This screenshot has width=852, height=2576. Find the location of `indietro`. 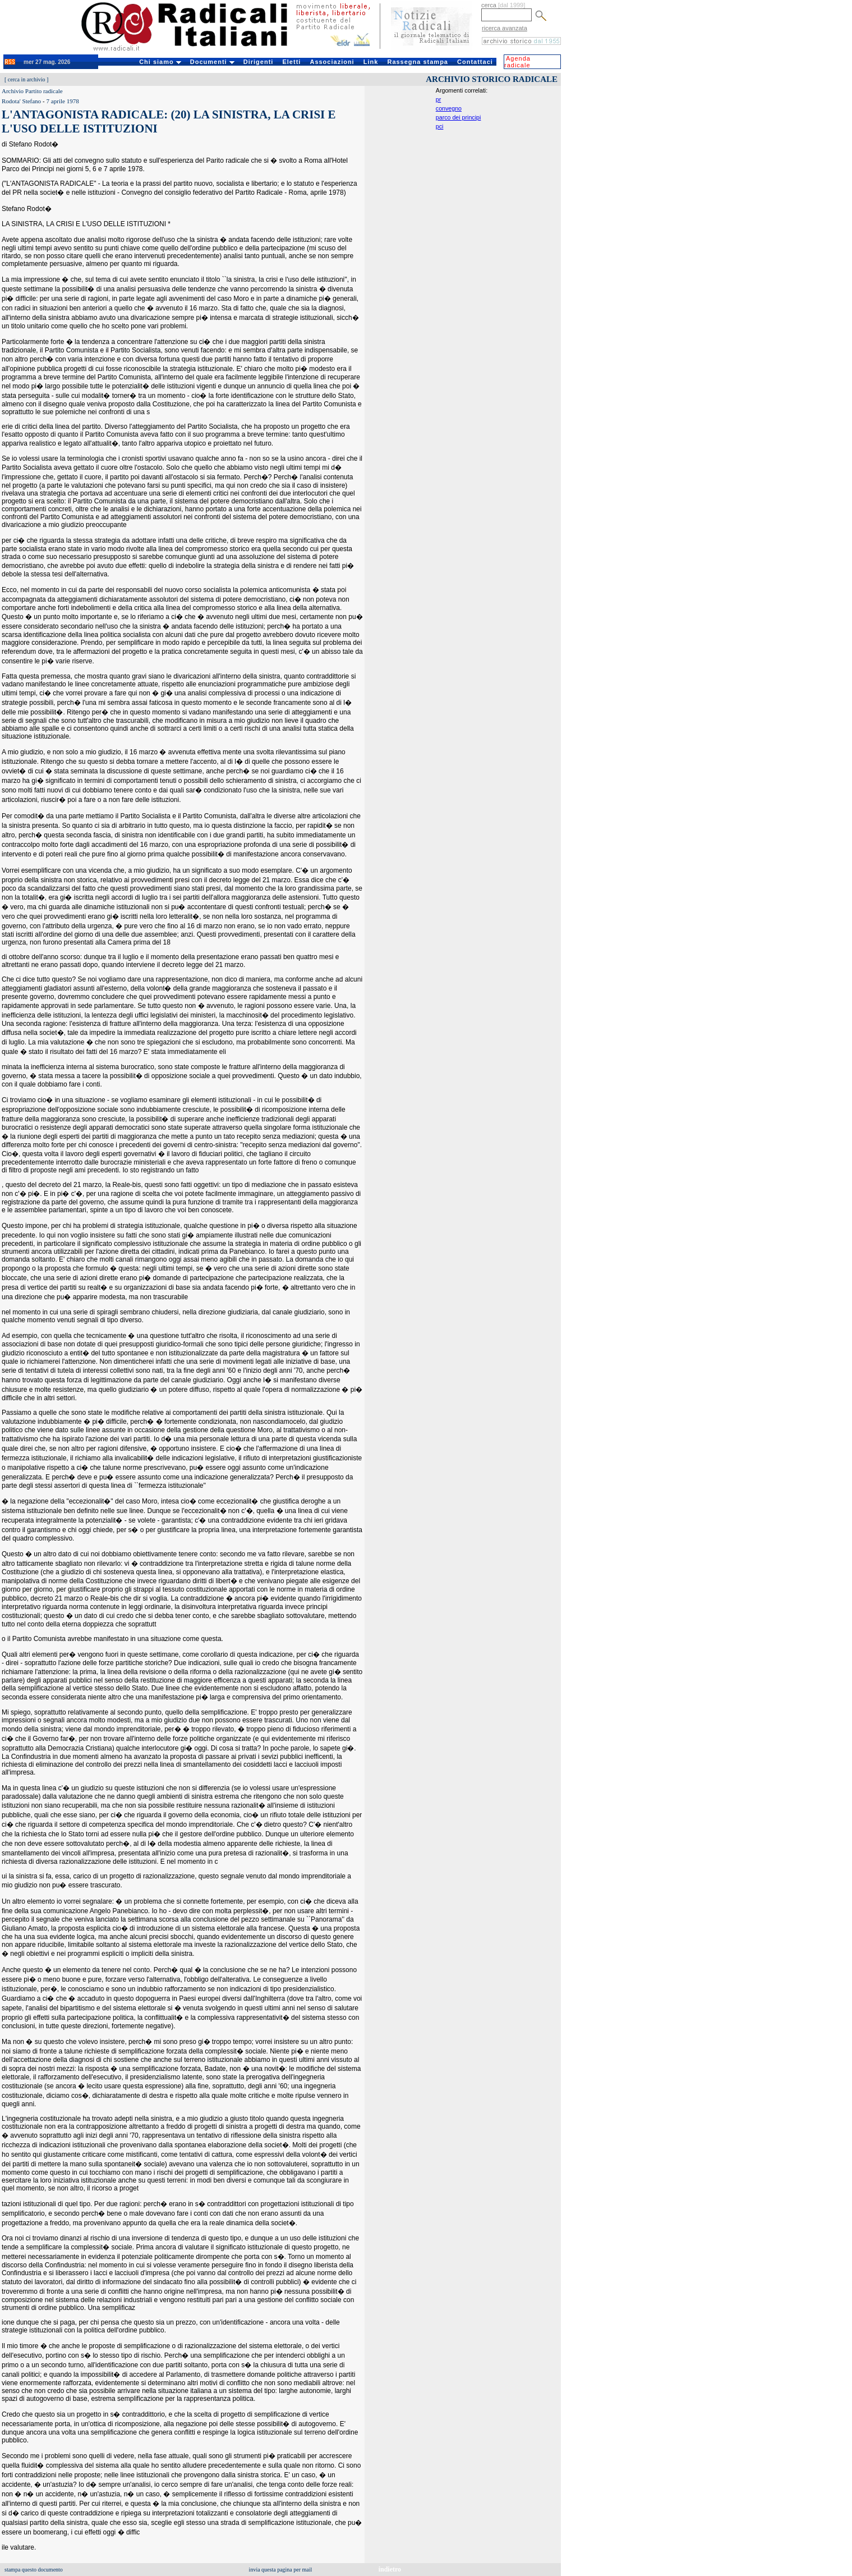

indietro is located at coordinates (390, 2569).